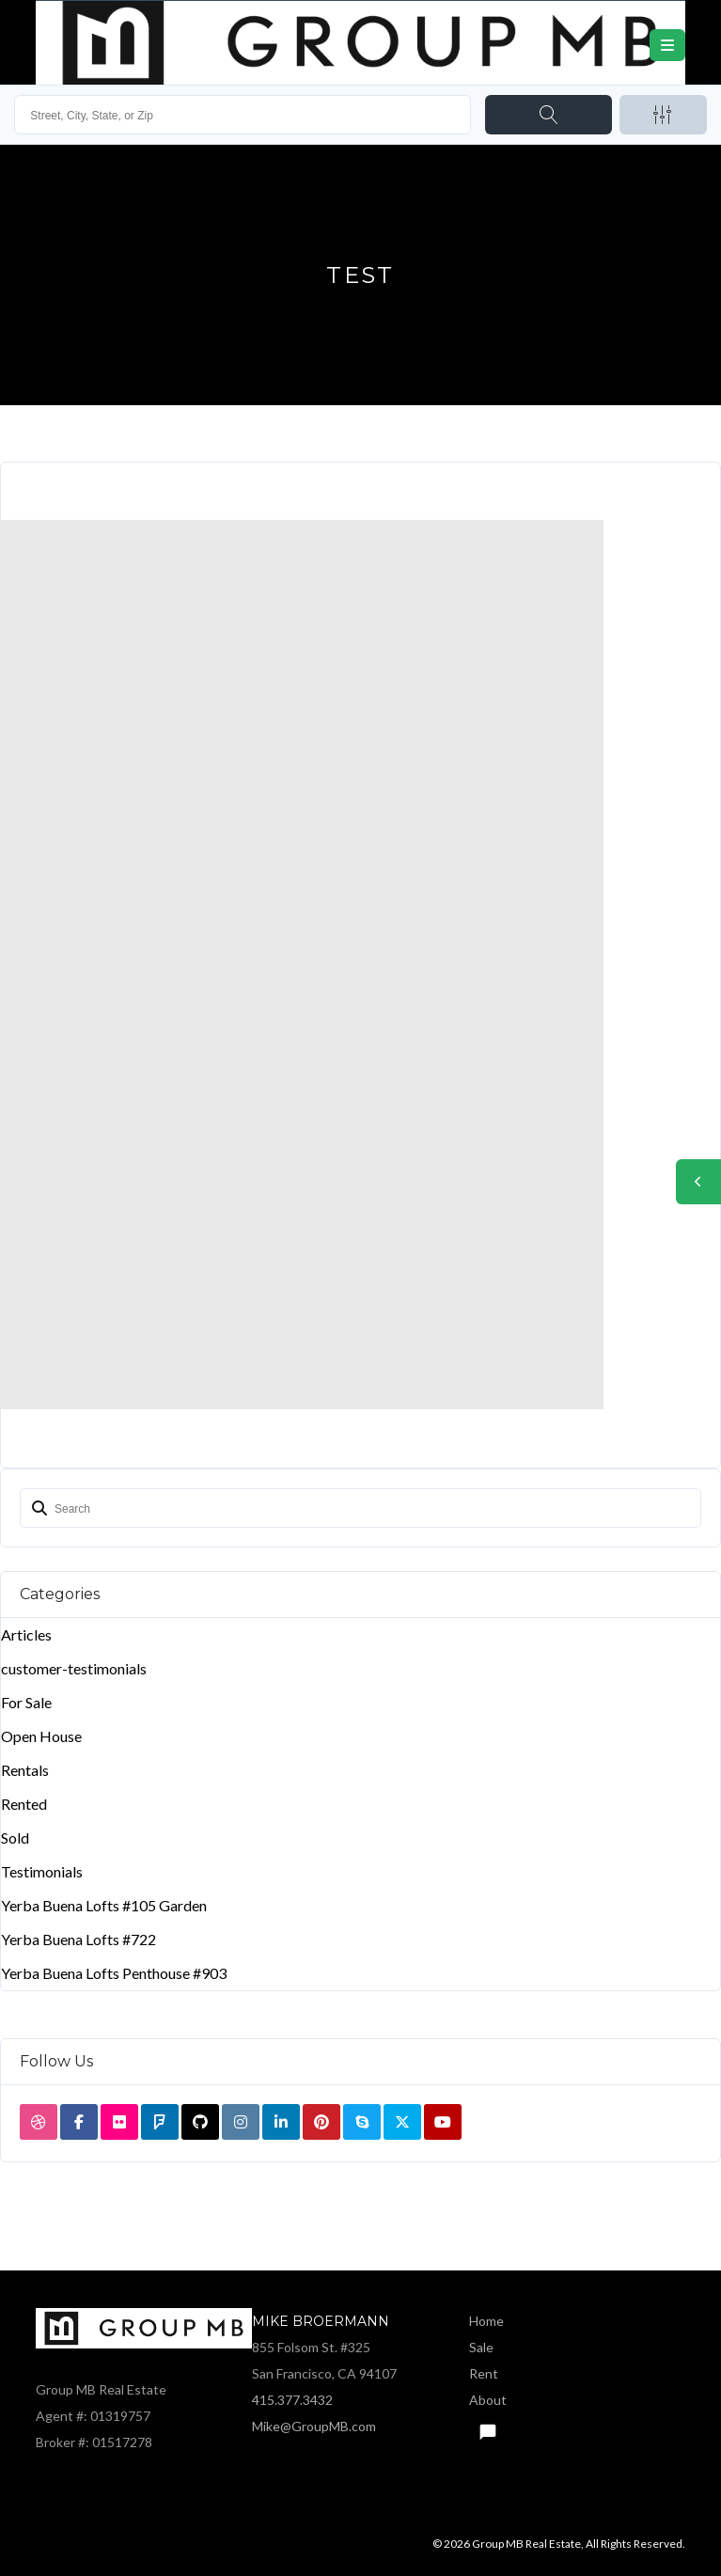  Describe the element at coordinates (15, 1837) in the screenshot. I see `Sold` at that location.